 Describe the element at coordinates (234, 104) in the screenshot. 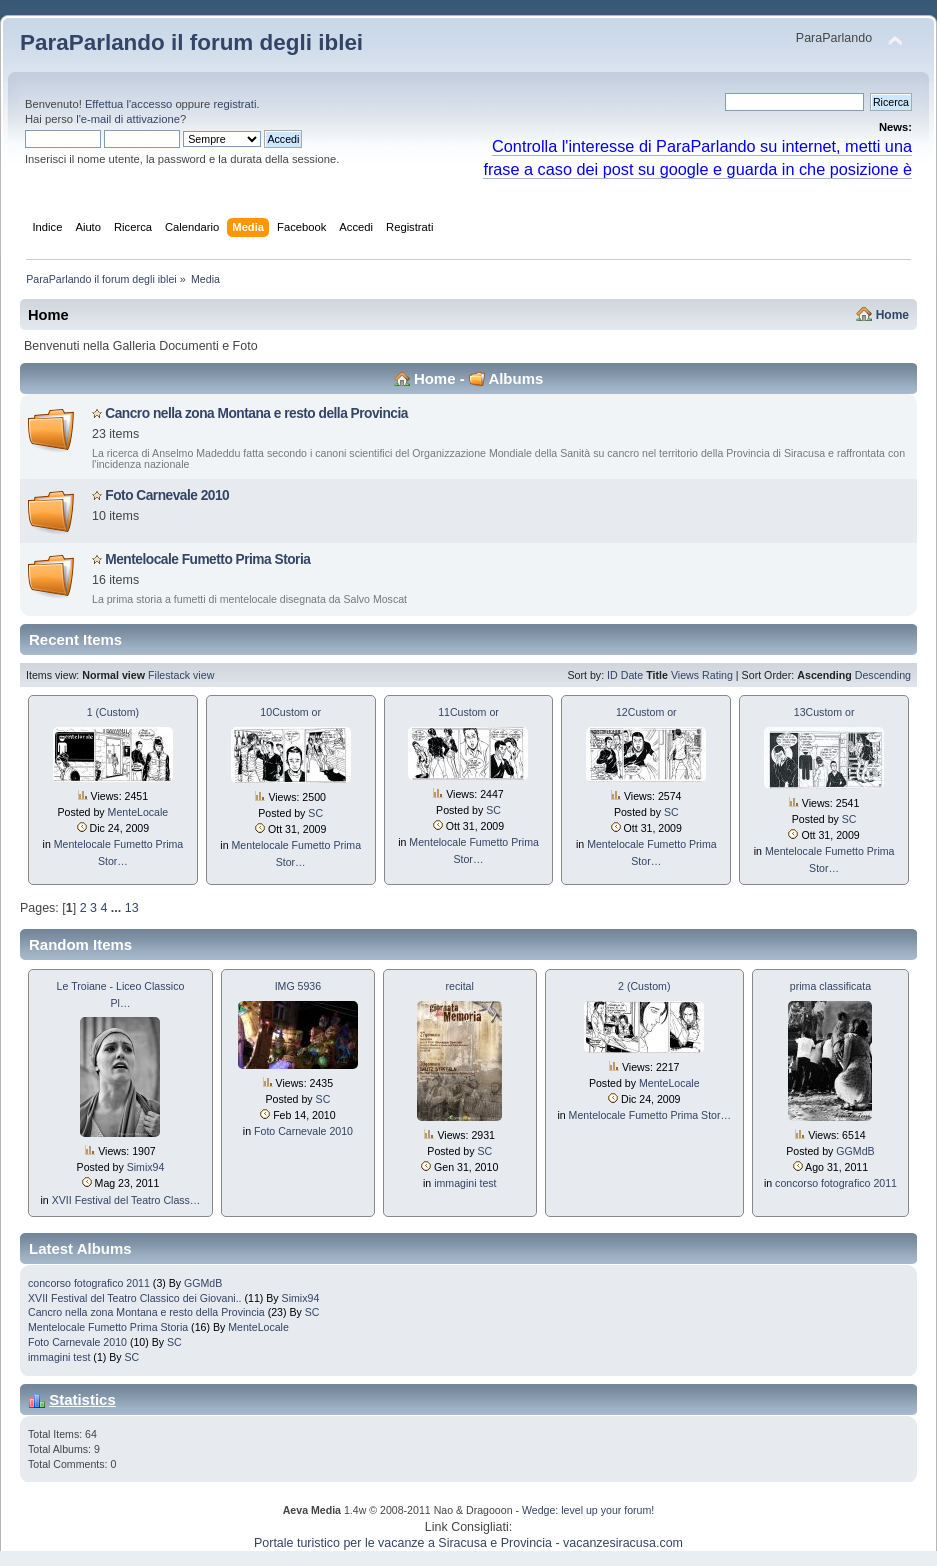

I see `registrati` at that location.